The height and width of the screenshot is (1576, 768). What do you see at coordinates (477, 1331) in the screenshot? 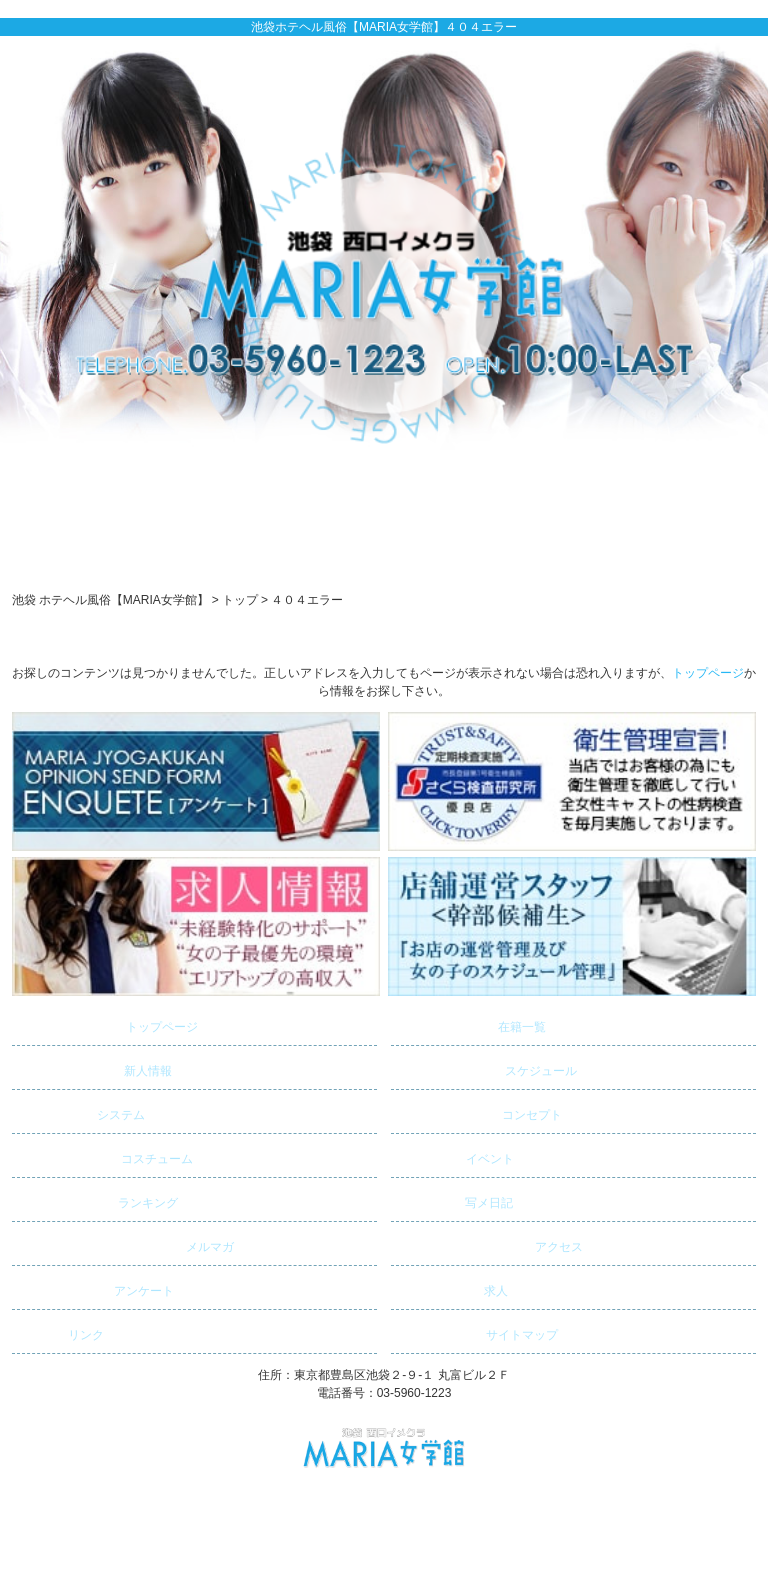
I see `サイトマップ` at bounding box center [477, 1331].